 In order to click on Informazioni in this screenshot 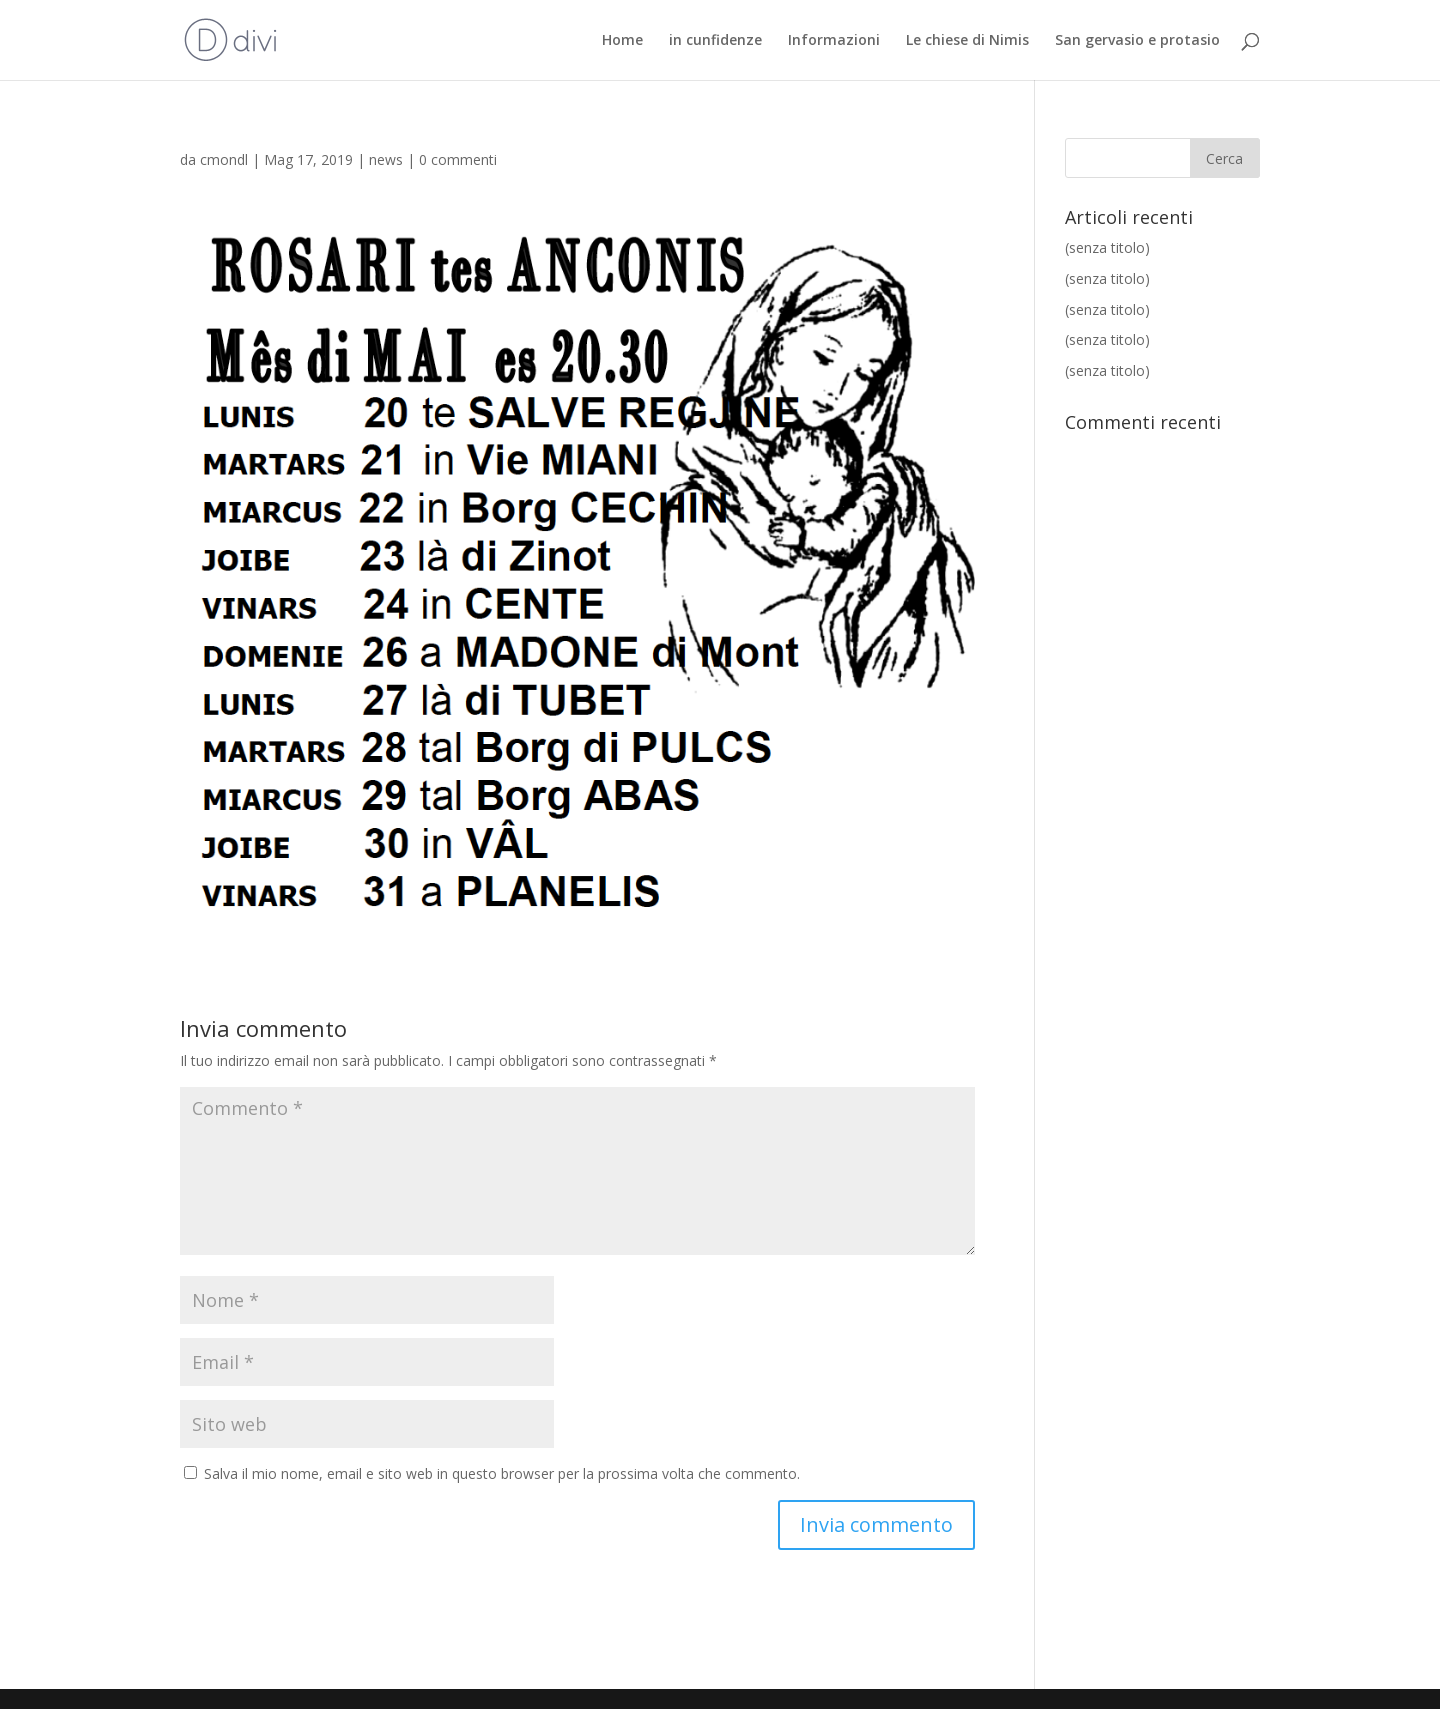, I will do `click(834, 41)`.